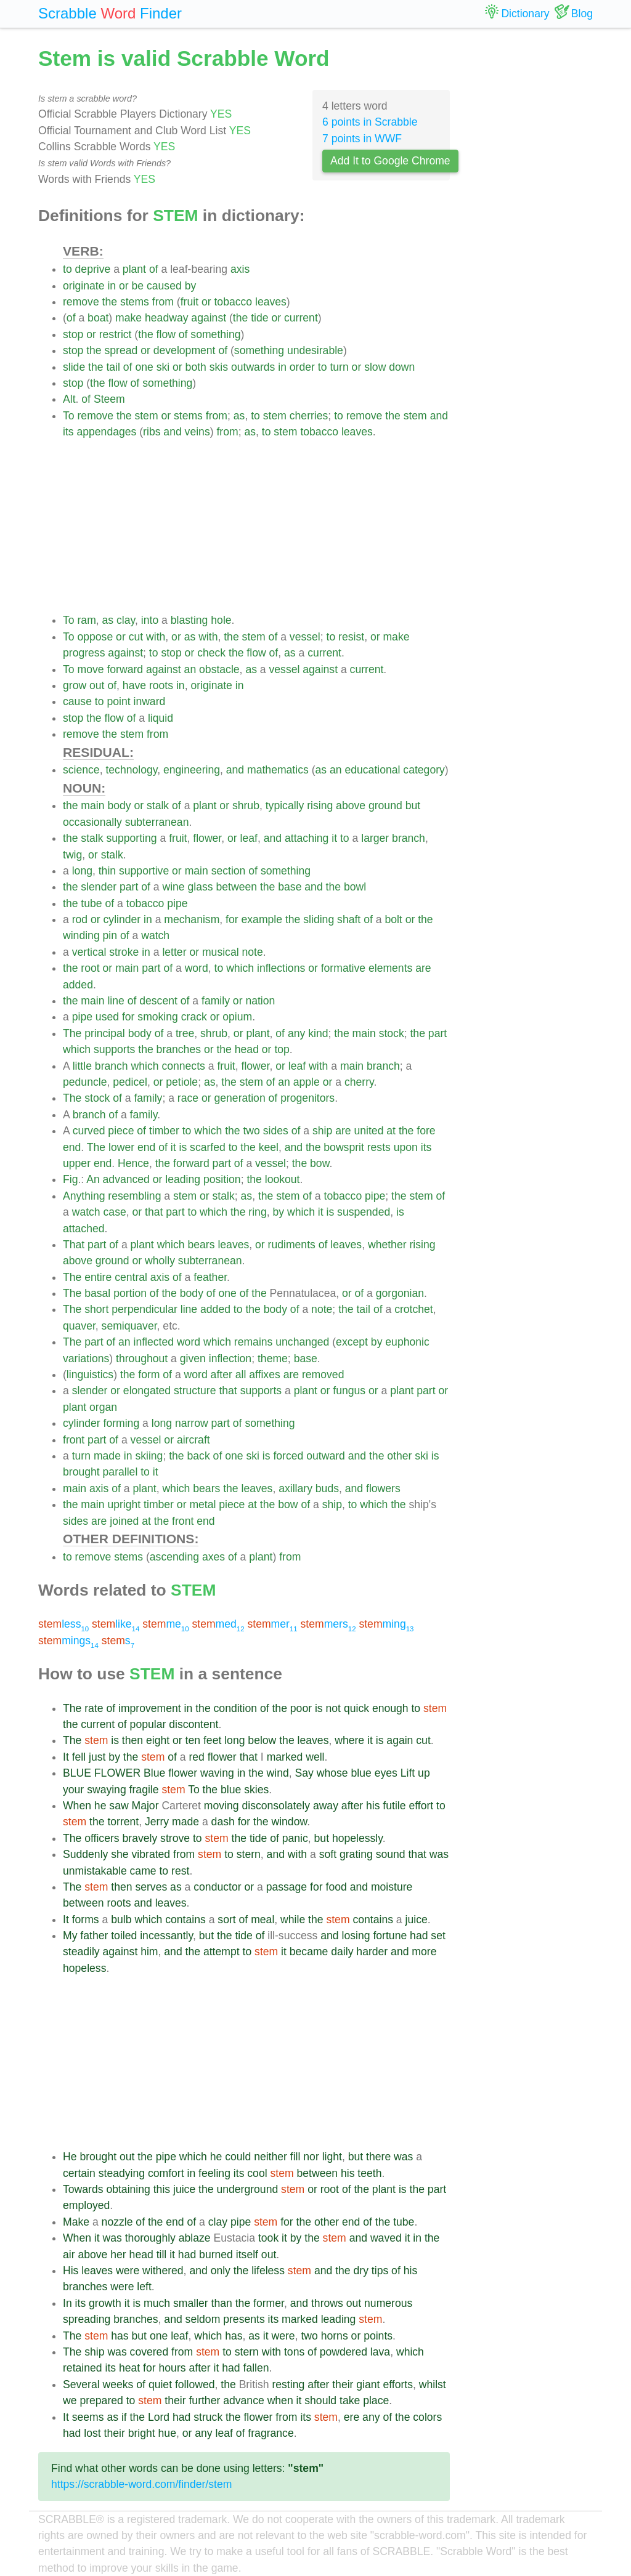 The image size is (631, 2576). What do you see at coordinates (342, 2384) in the screenshot?
I see `their` at bounding box center [342, 2384].